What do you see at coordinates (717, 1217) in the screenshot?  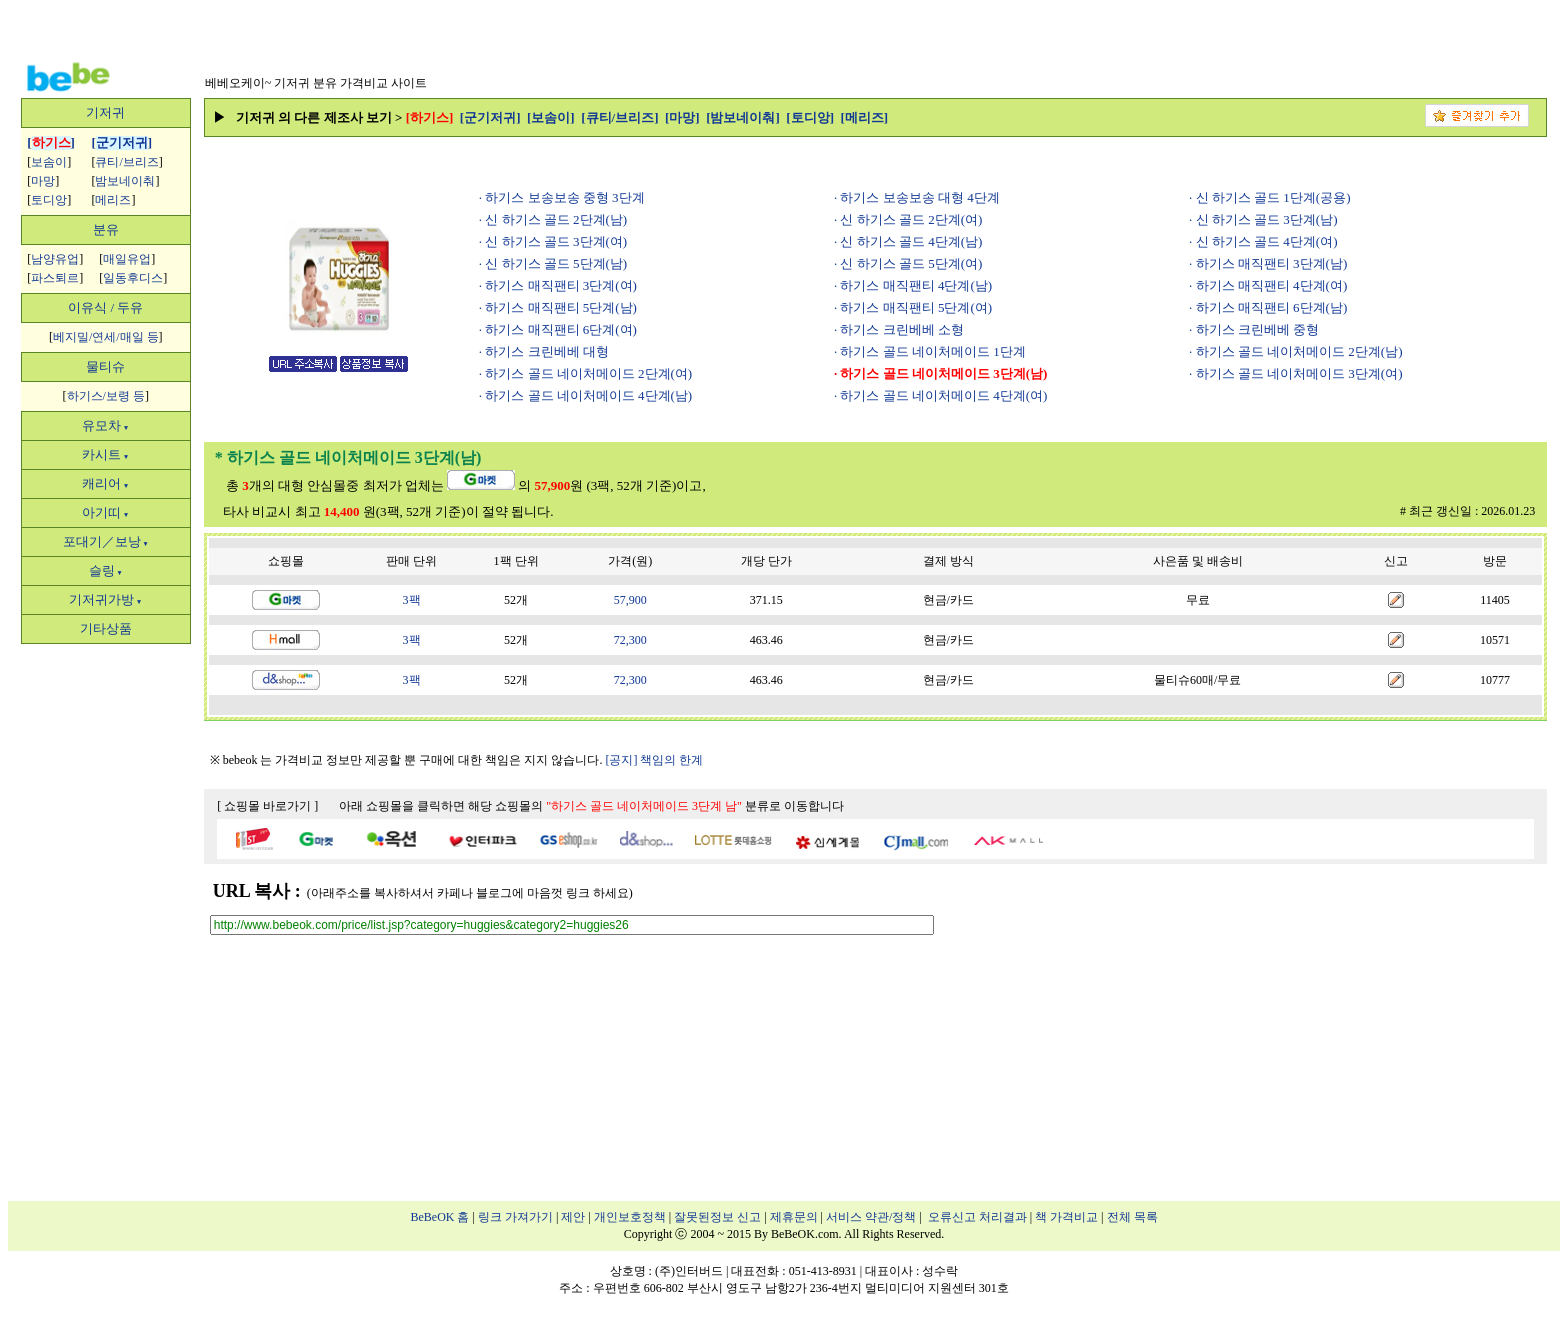 I see `잘못된정보 신고` at bounding box center [717, 1217].